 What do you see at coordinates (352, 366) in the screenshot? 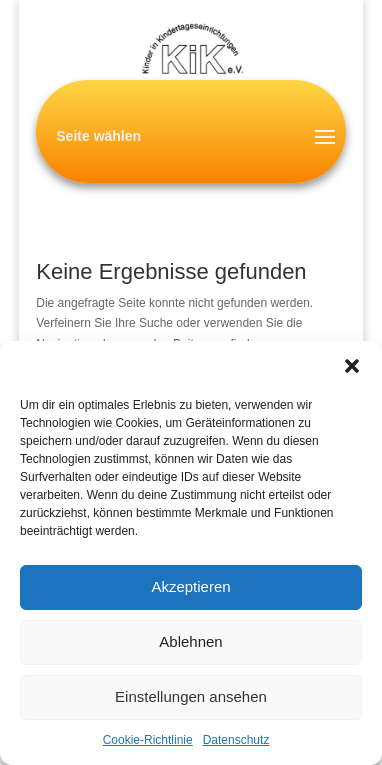
I see `[button]` at bounding box center [352, 366].